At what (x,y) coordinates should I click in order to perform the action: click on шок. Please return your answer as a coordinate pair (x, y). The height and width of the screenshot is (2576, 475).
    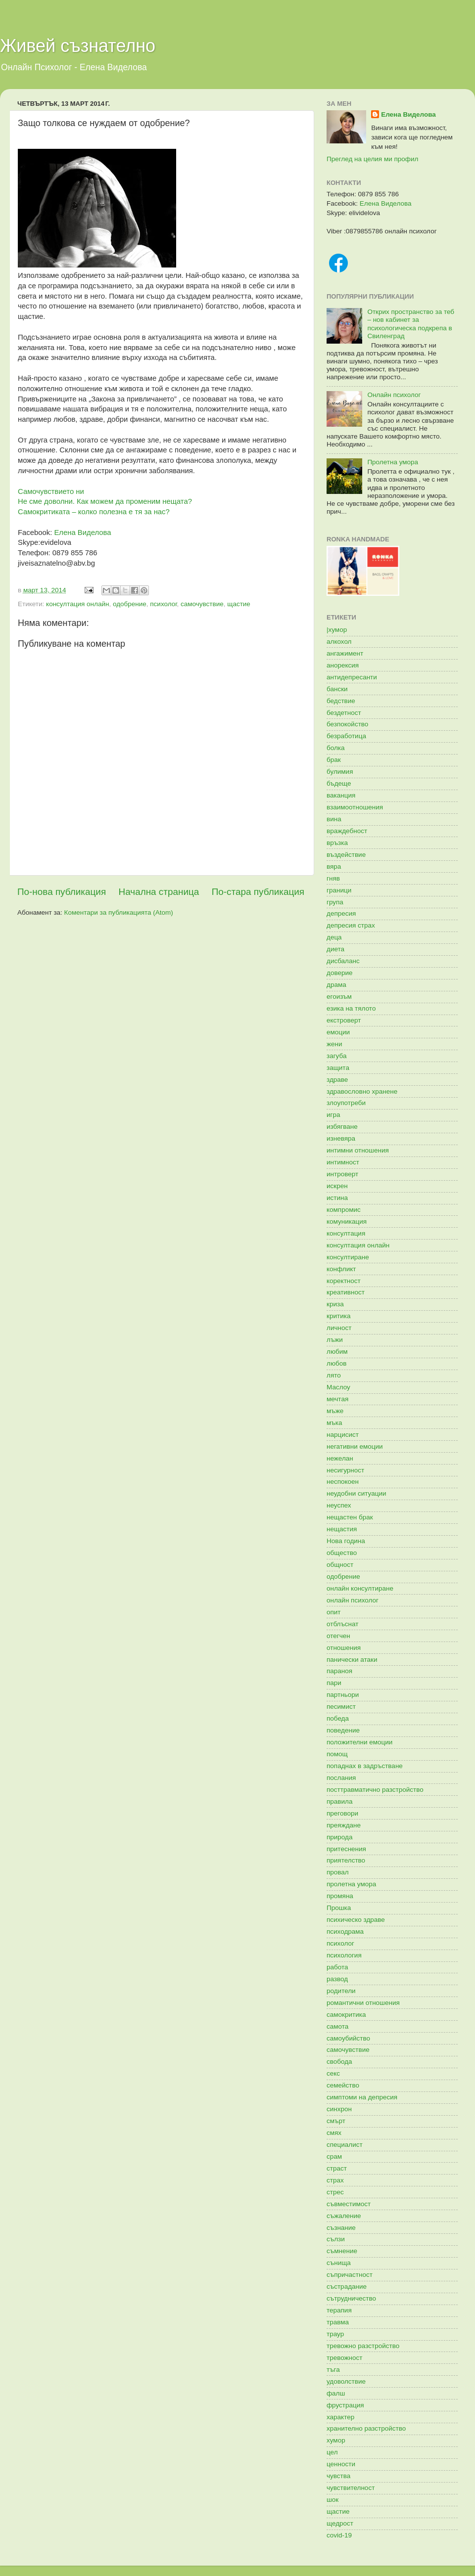
    Looking at the image, I should click on (332, 2499).